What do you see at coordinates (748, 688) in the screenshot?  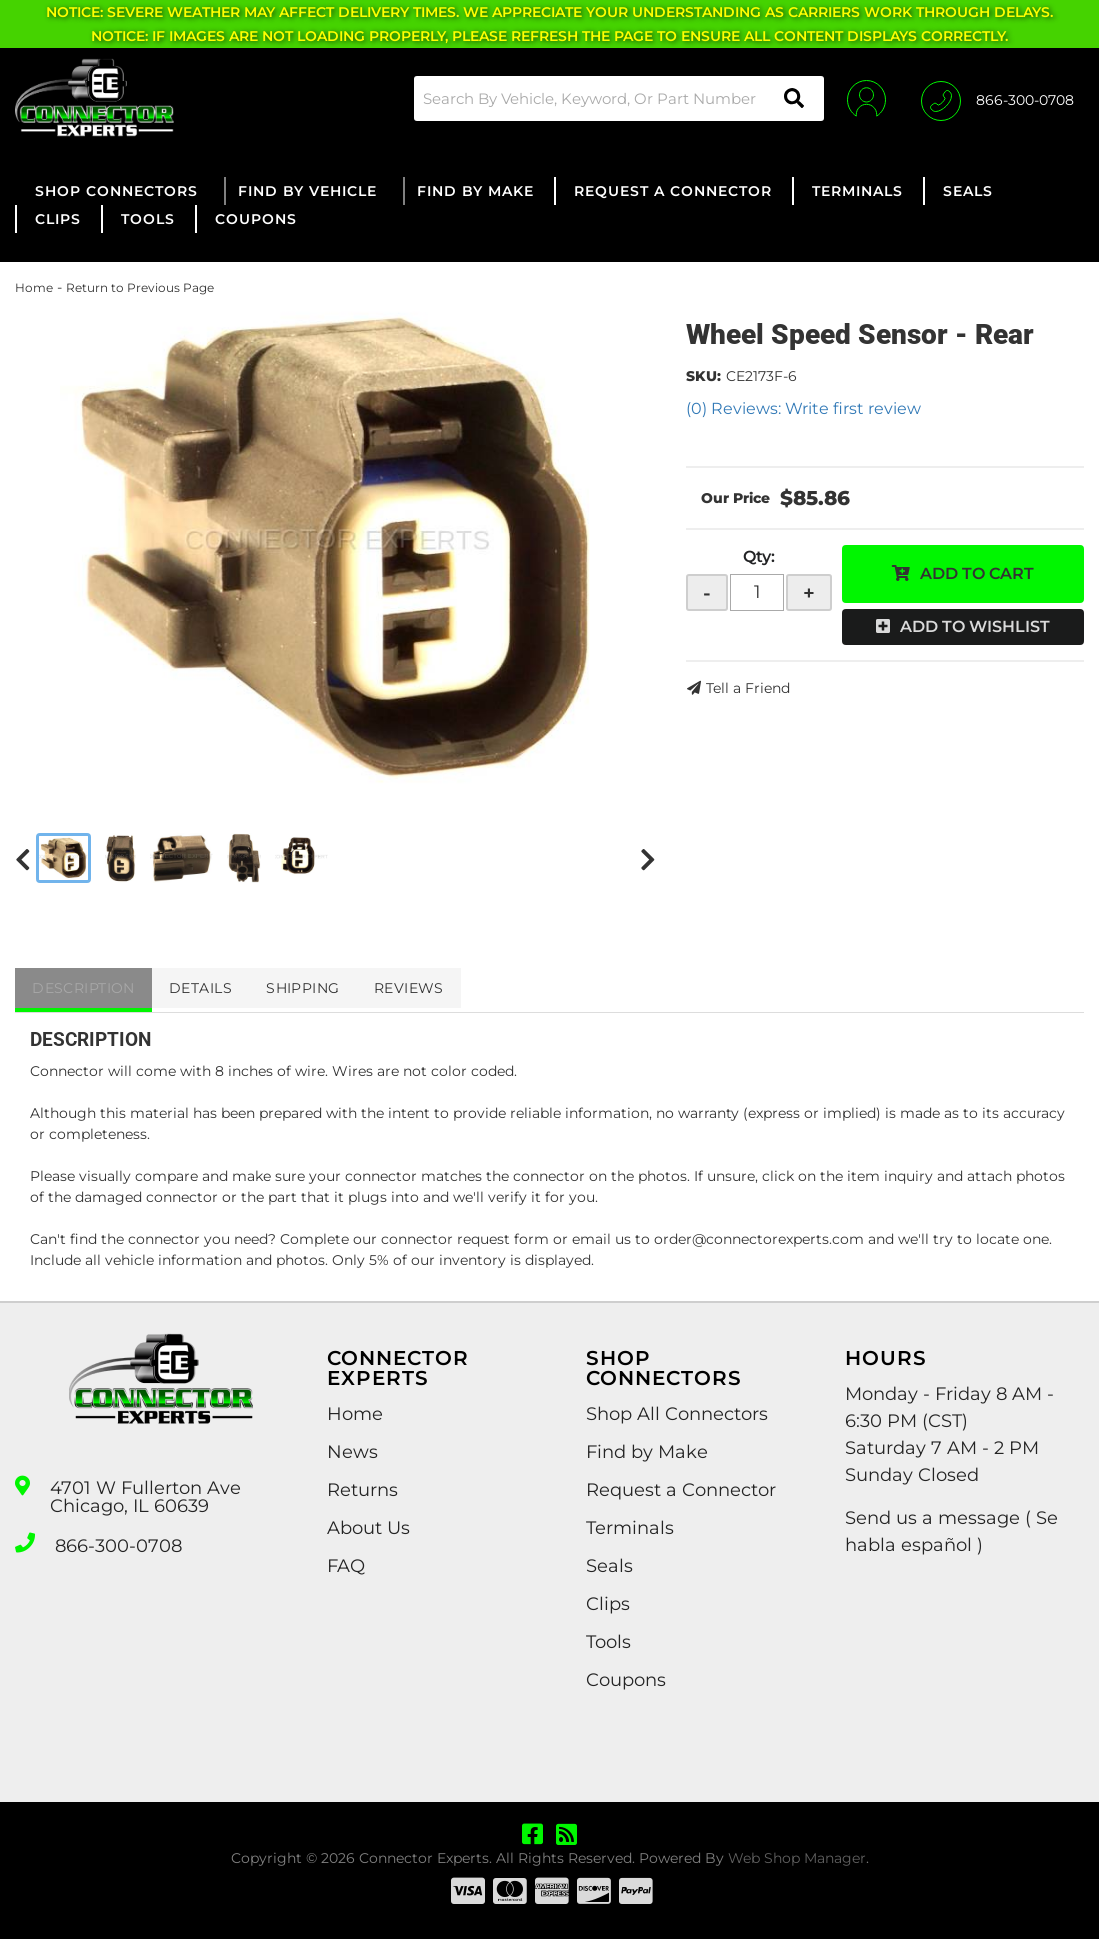 I see `Tell a Friend` at bounding box center [748, 688].